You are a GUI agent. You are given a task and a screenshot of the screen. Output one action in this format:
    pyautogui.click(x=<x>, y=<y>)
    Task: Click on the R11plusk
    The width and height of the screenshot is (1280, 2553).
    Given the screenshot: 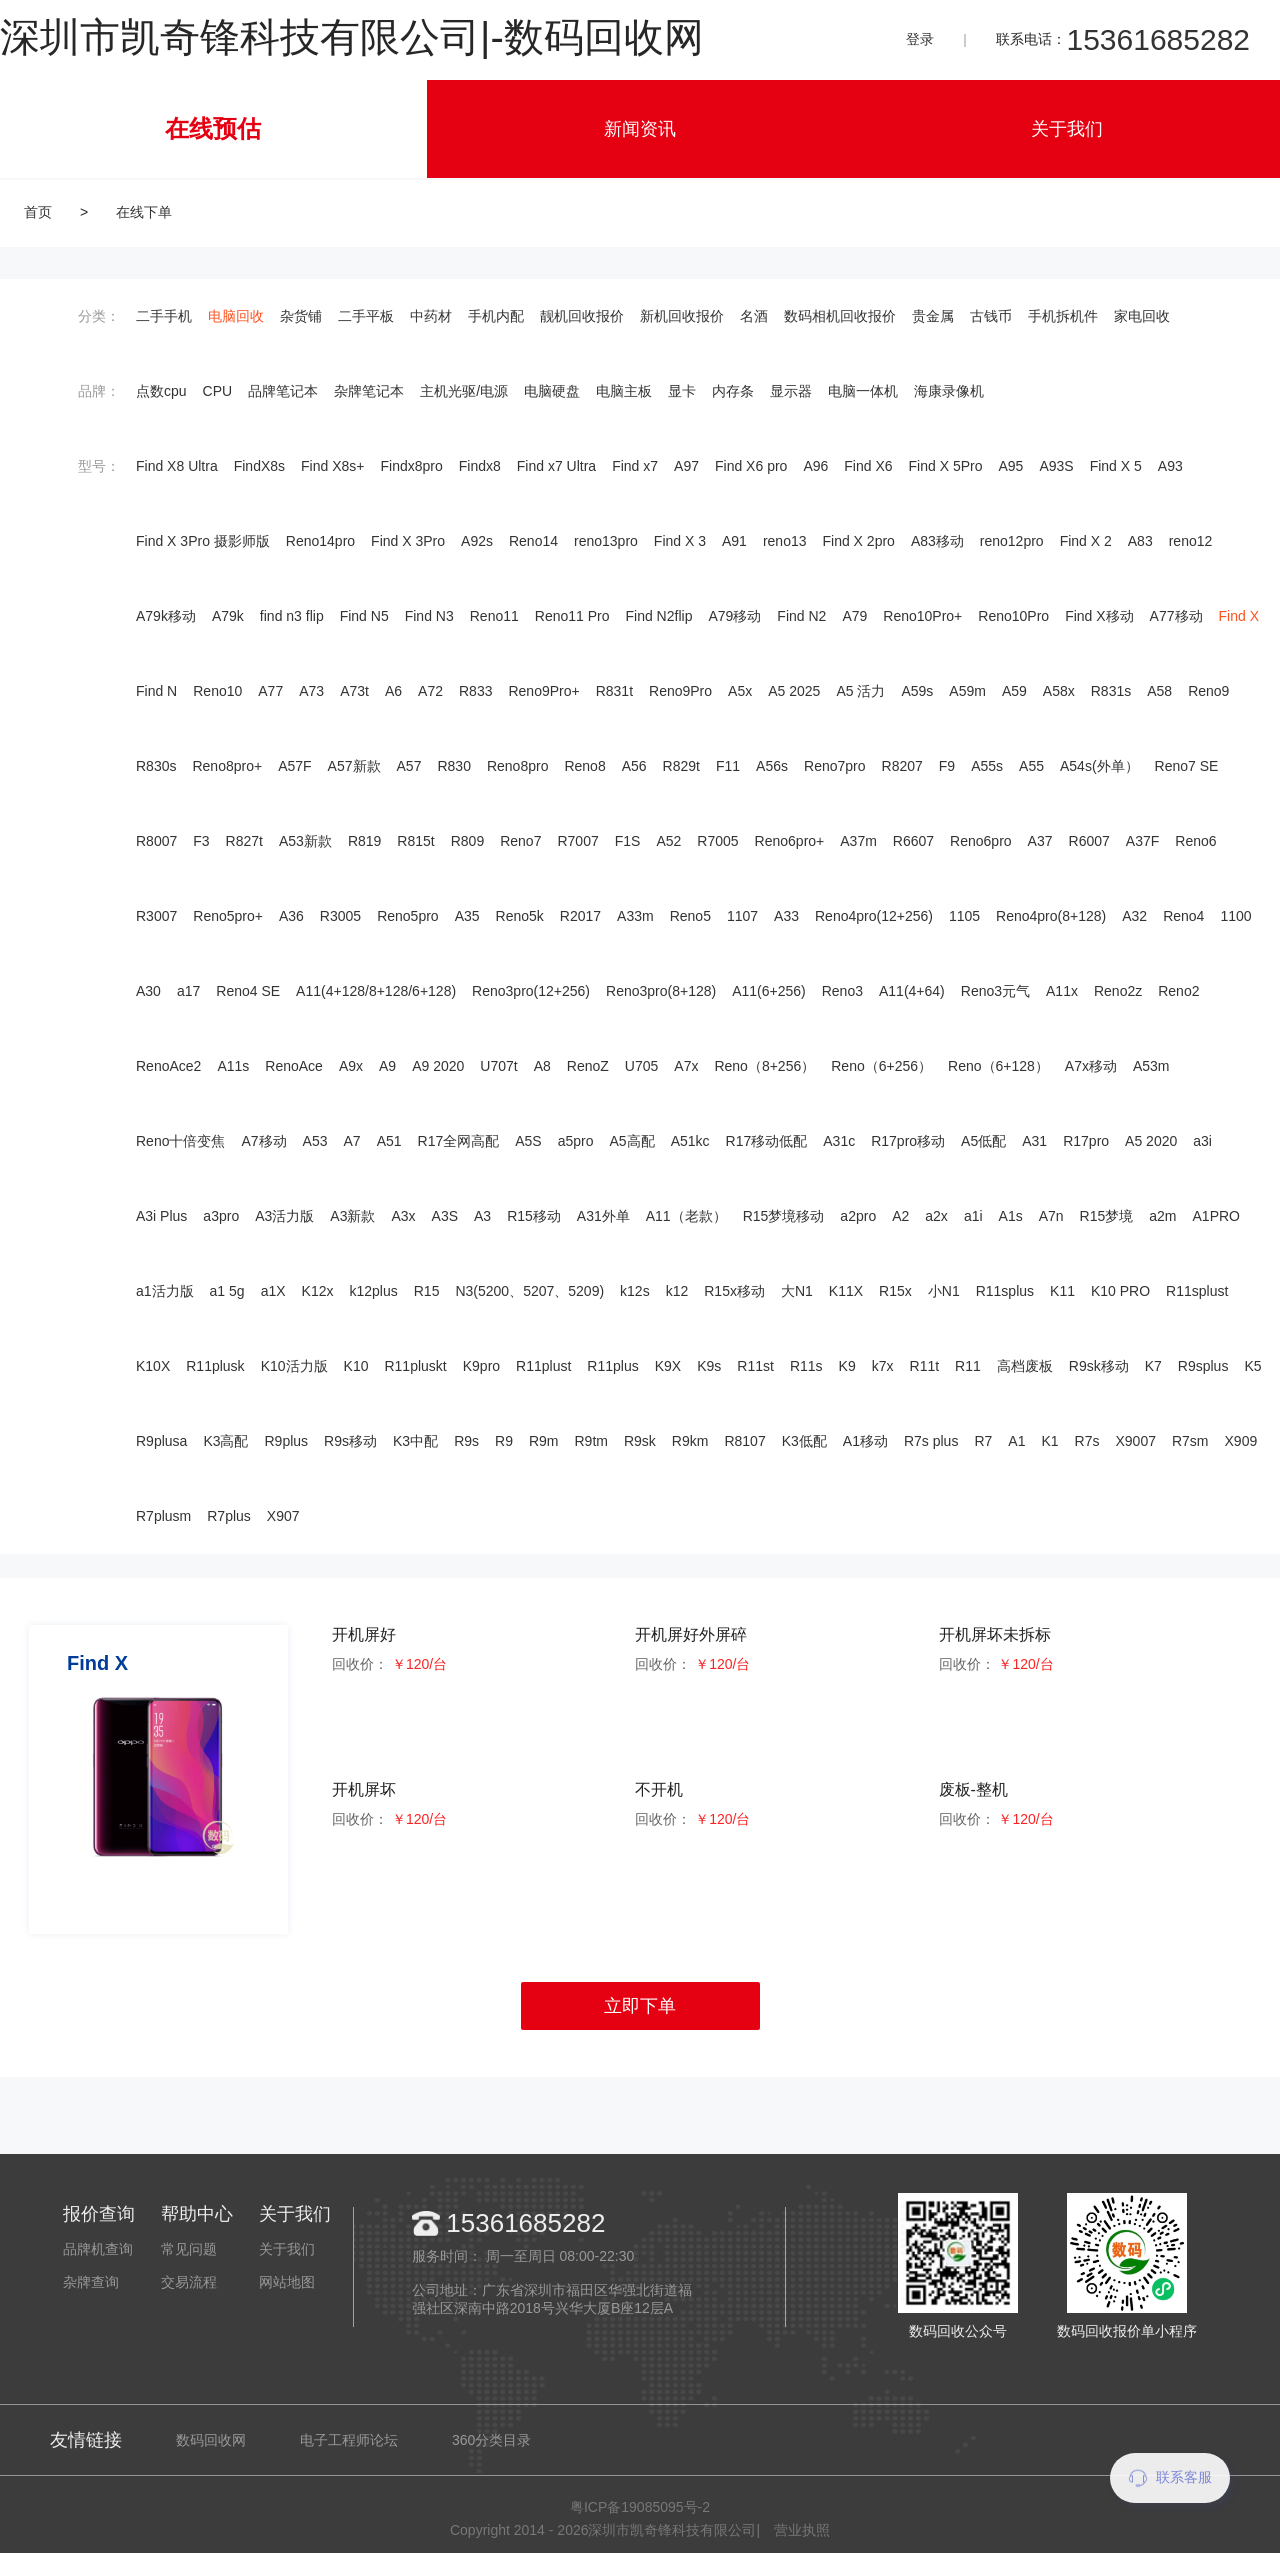 What is the action you would take?
    pyautogui.click(x=215, y=1366)
    